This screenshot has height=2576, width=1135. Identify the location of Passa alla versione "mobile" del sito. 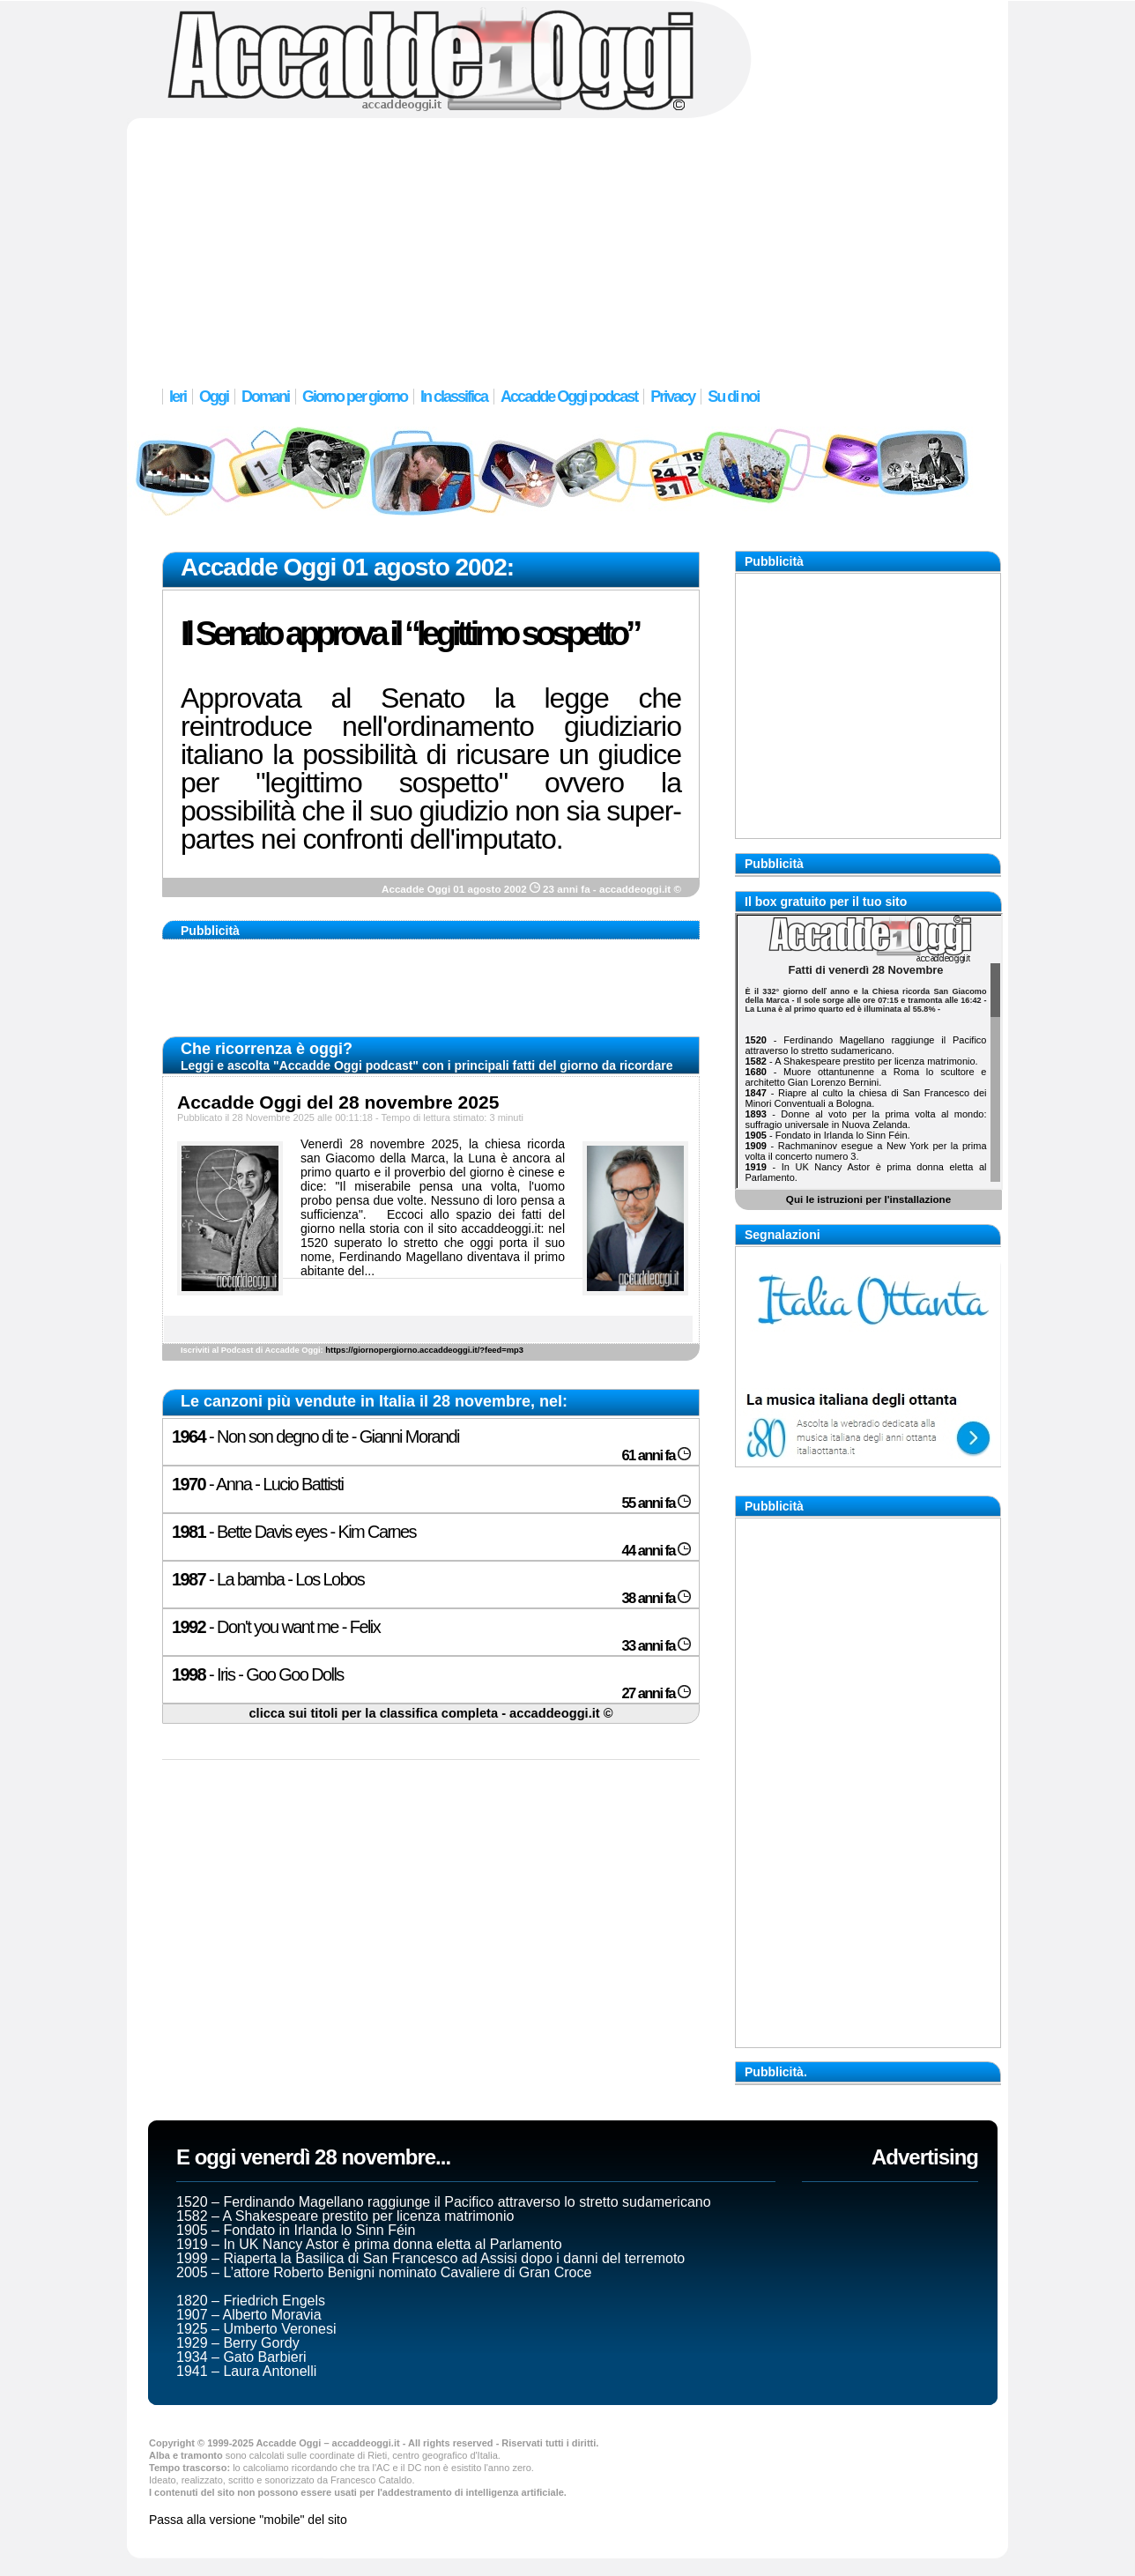
(248, 2520).